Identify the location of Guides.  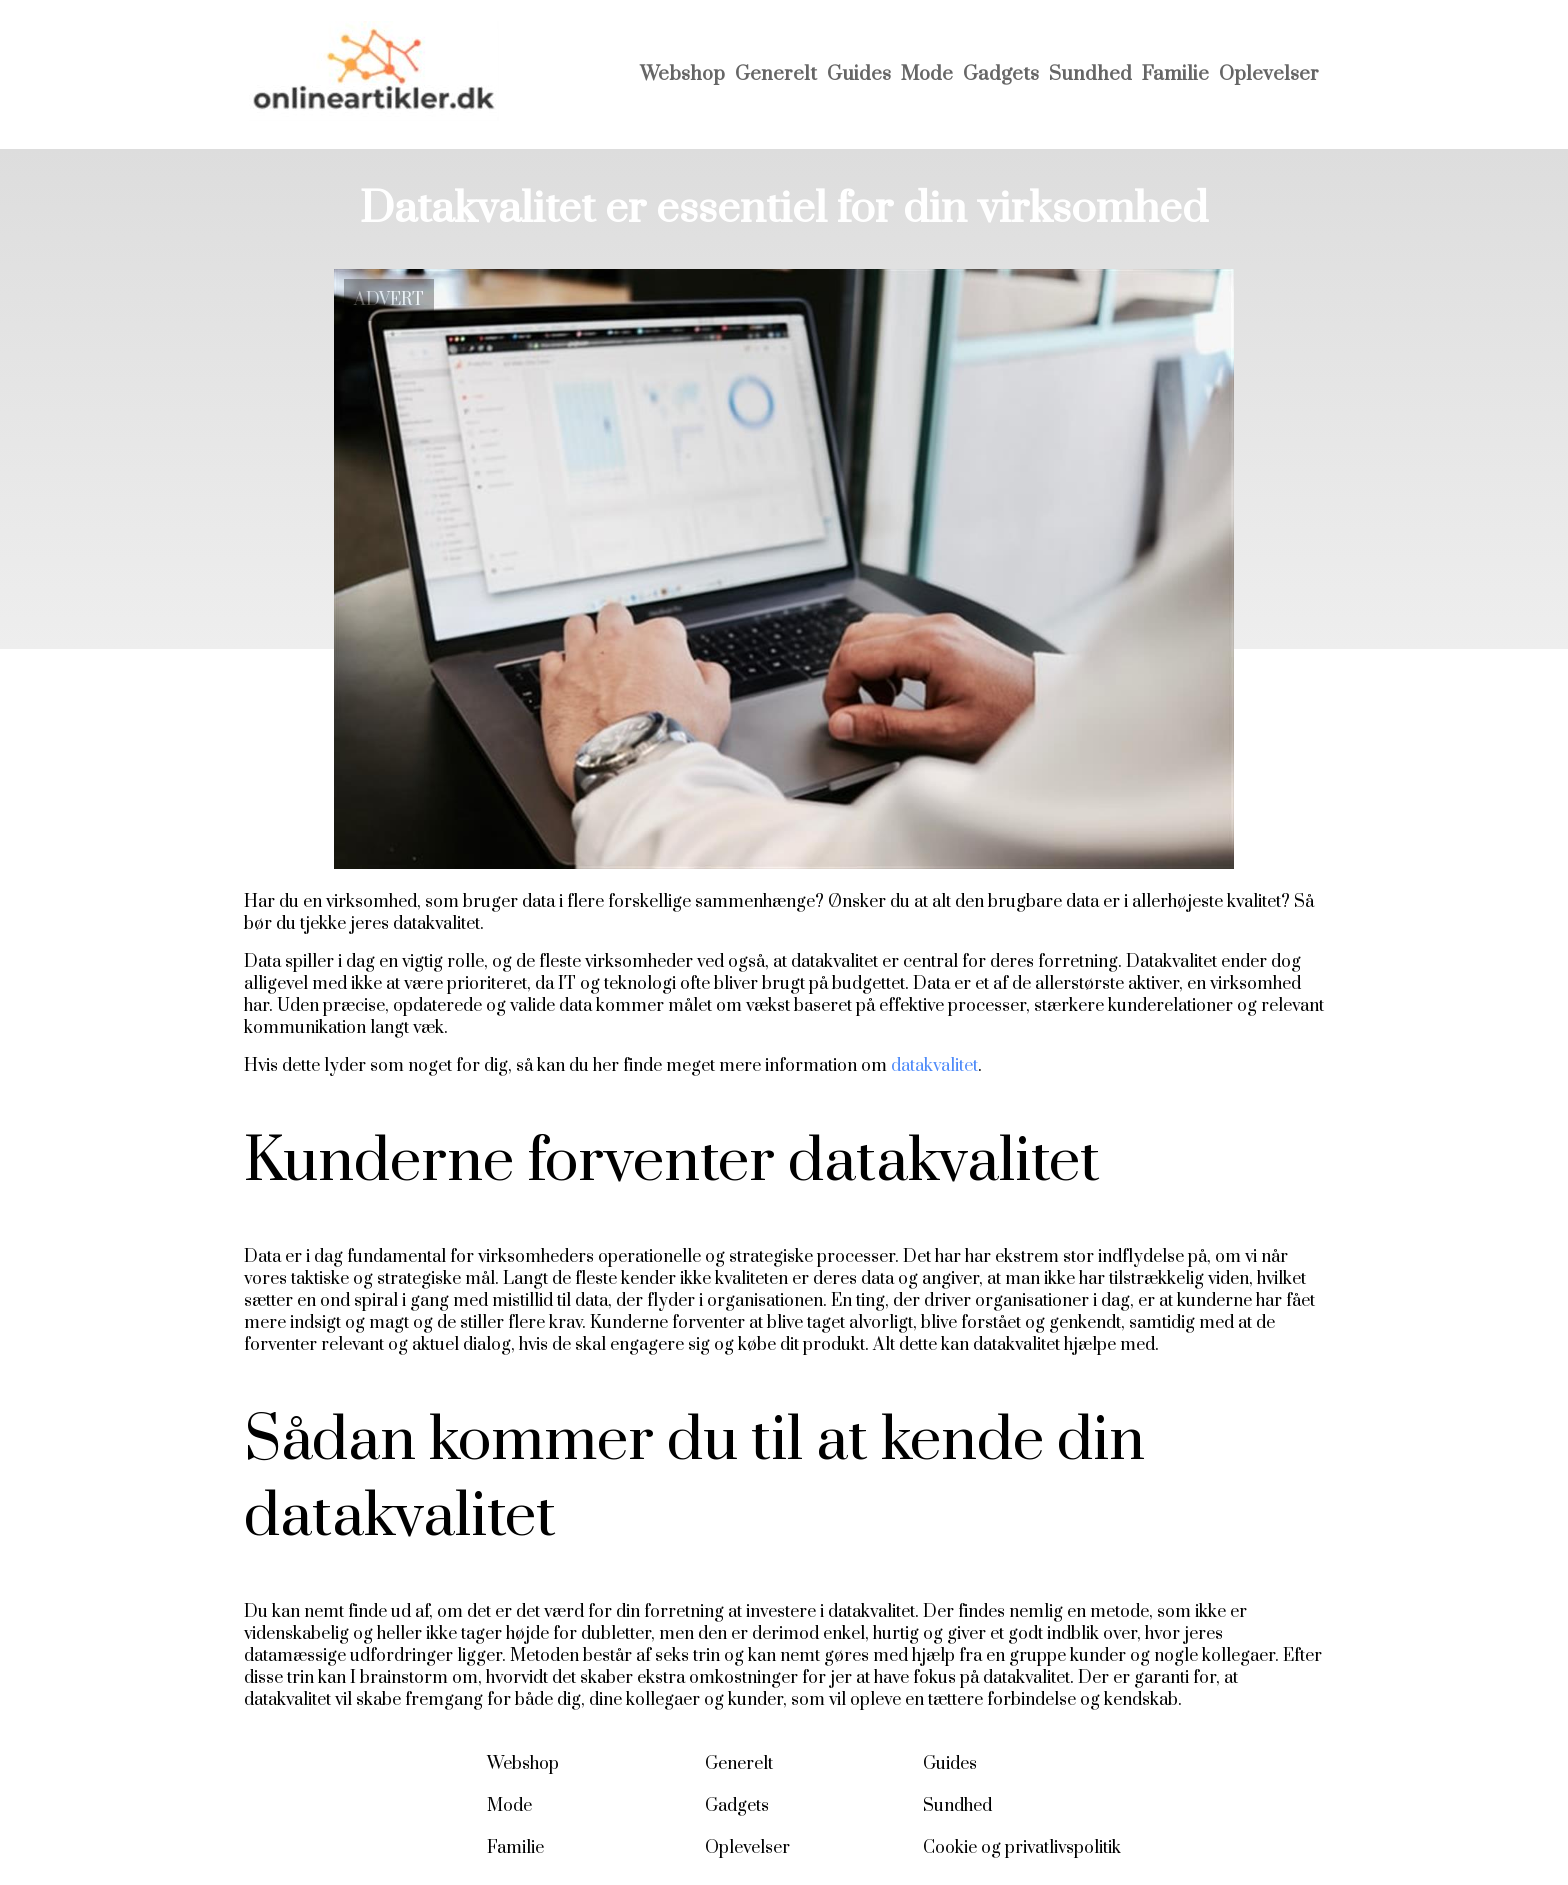
(859, 74).